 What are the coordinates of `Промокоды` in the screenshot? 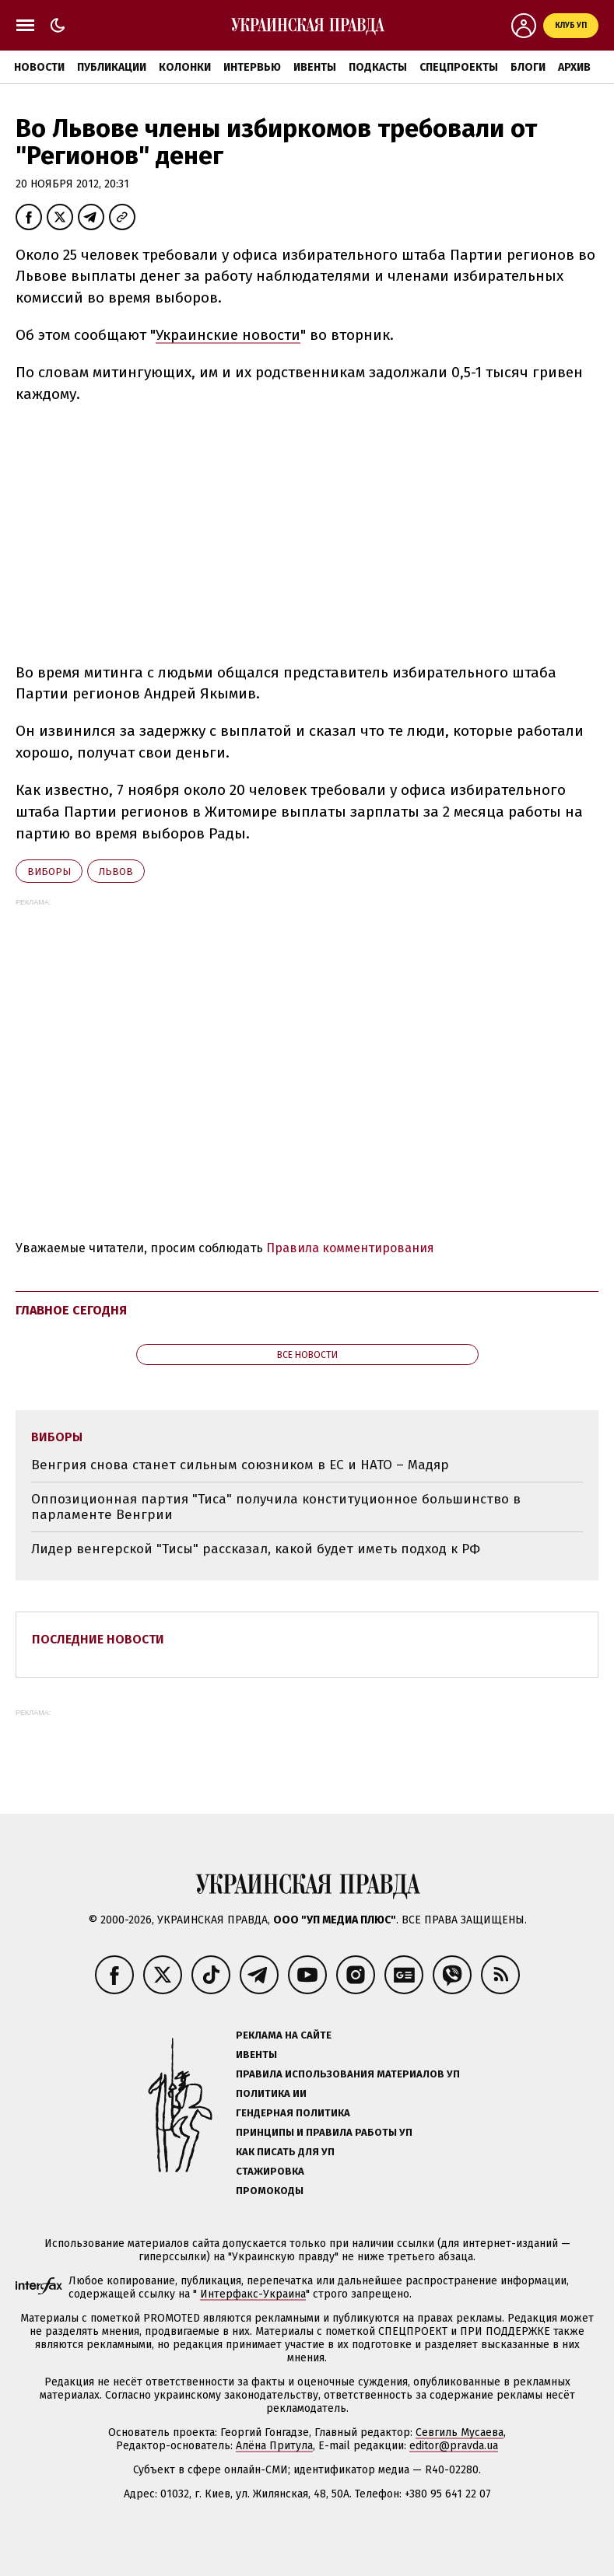 It's located at (269, 2190).